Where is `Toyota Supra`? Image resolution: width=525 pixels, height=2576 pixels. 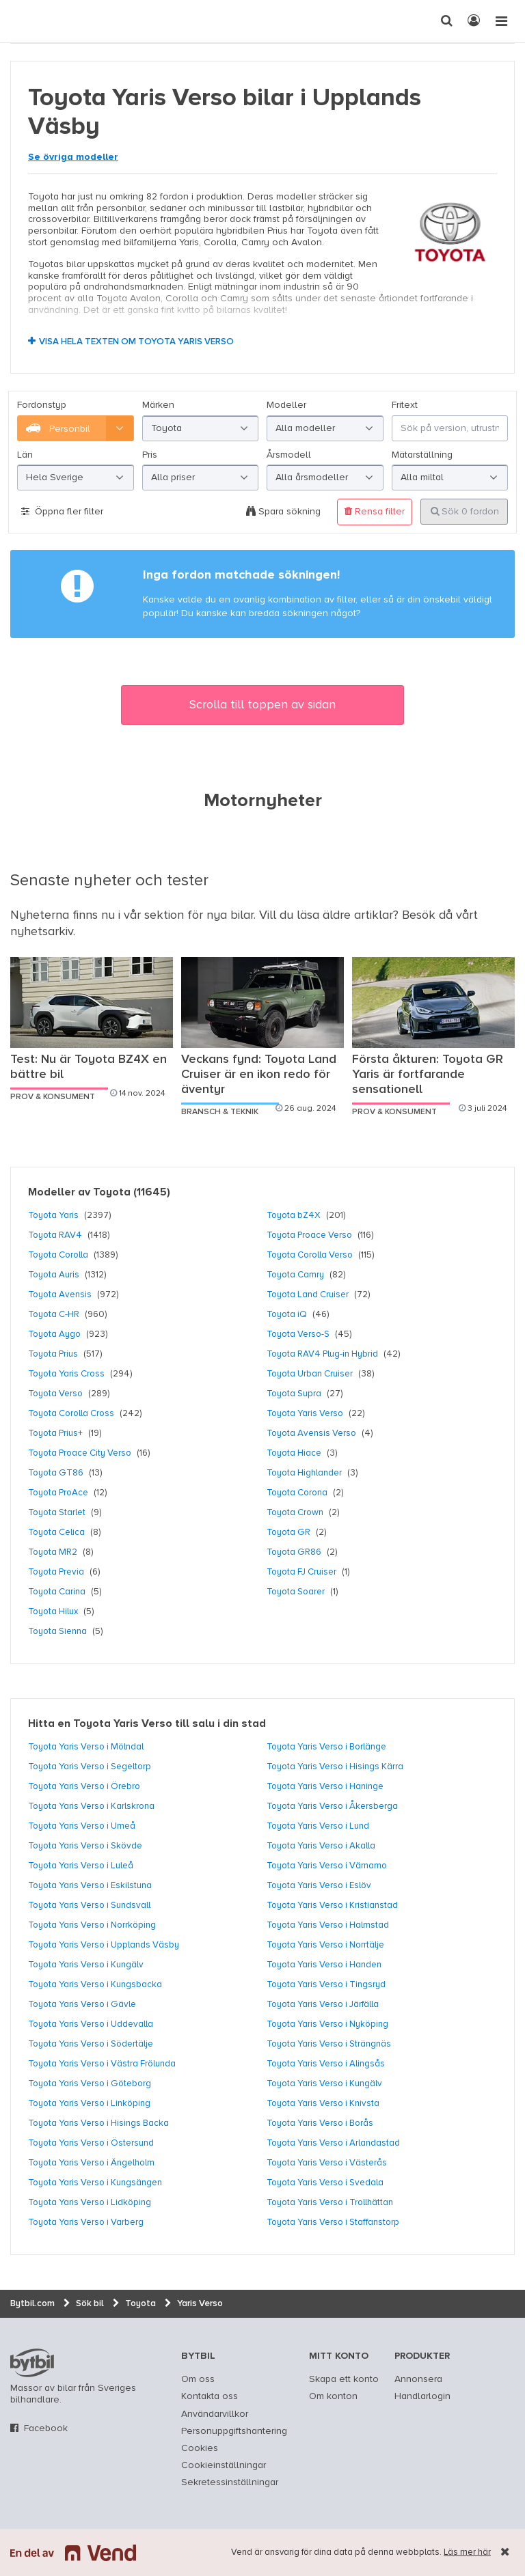 Toyota Supra is located at coordinates (294, 1393).